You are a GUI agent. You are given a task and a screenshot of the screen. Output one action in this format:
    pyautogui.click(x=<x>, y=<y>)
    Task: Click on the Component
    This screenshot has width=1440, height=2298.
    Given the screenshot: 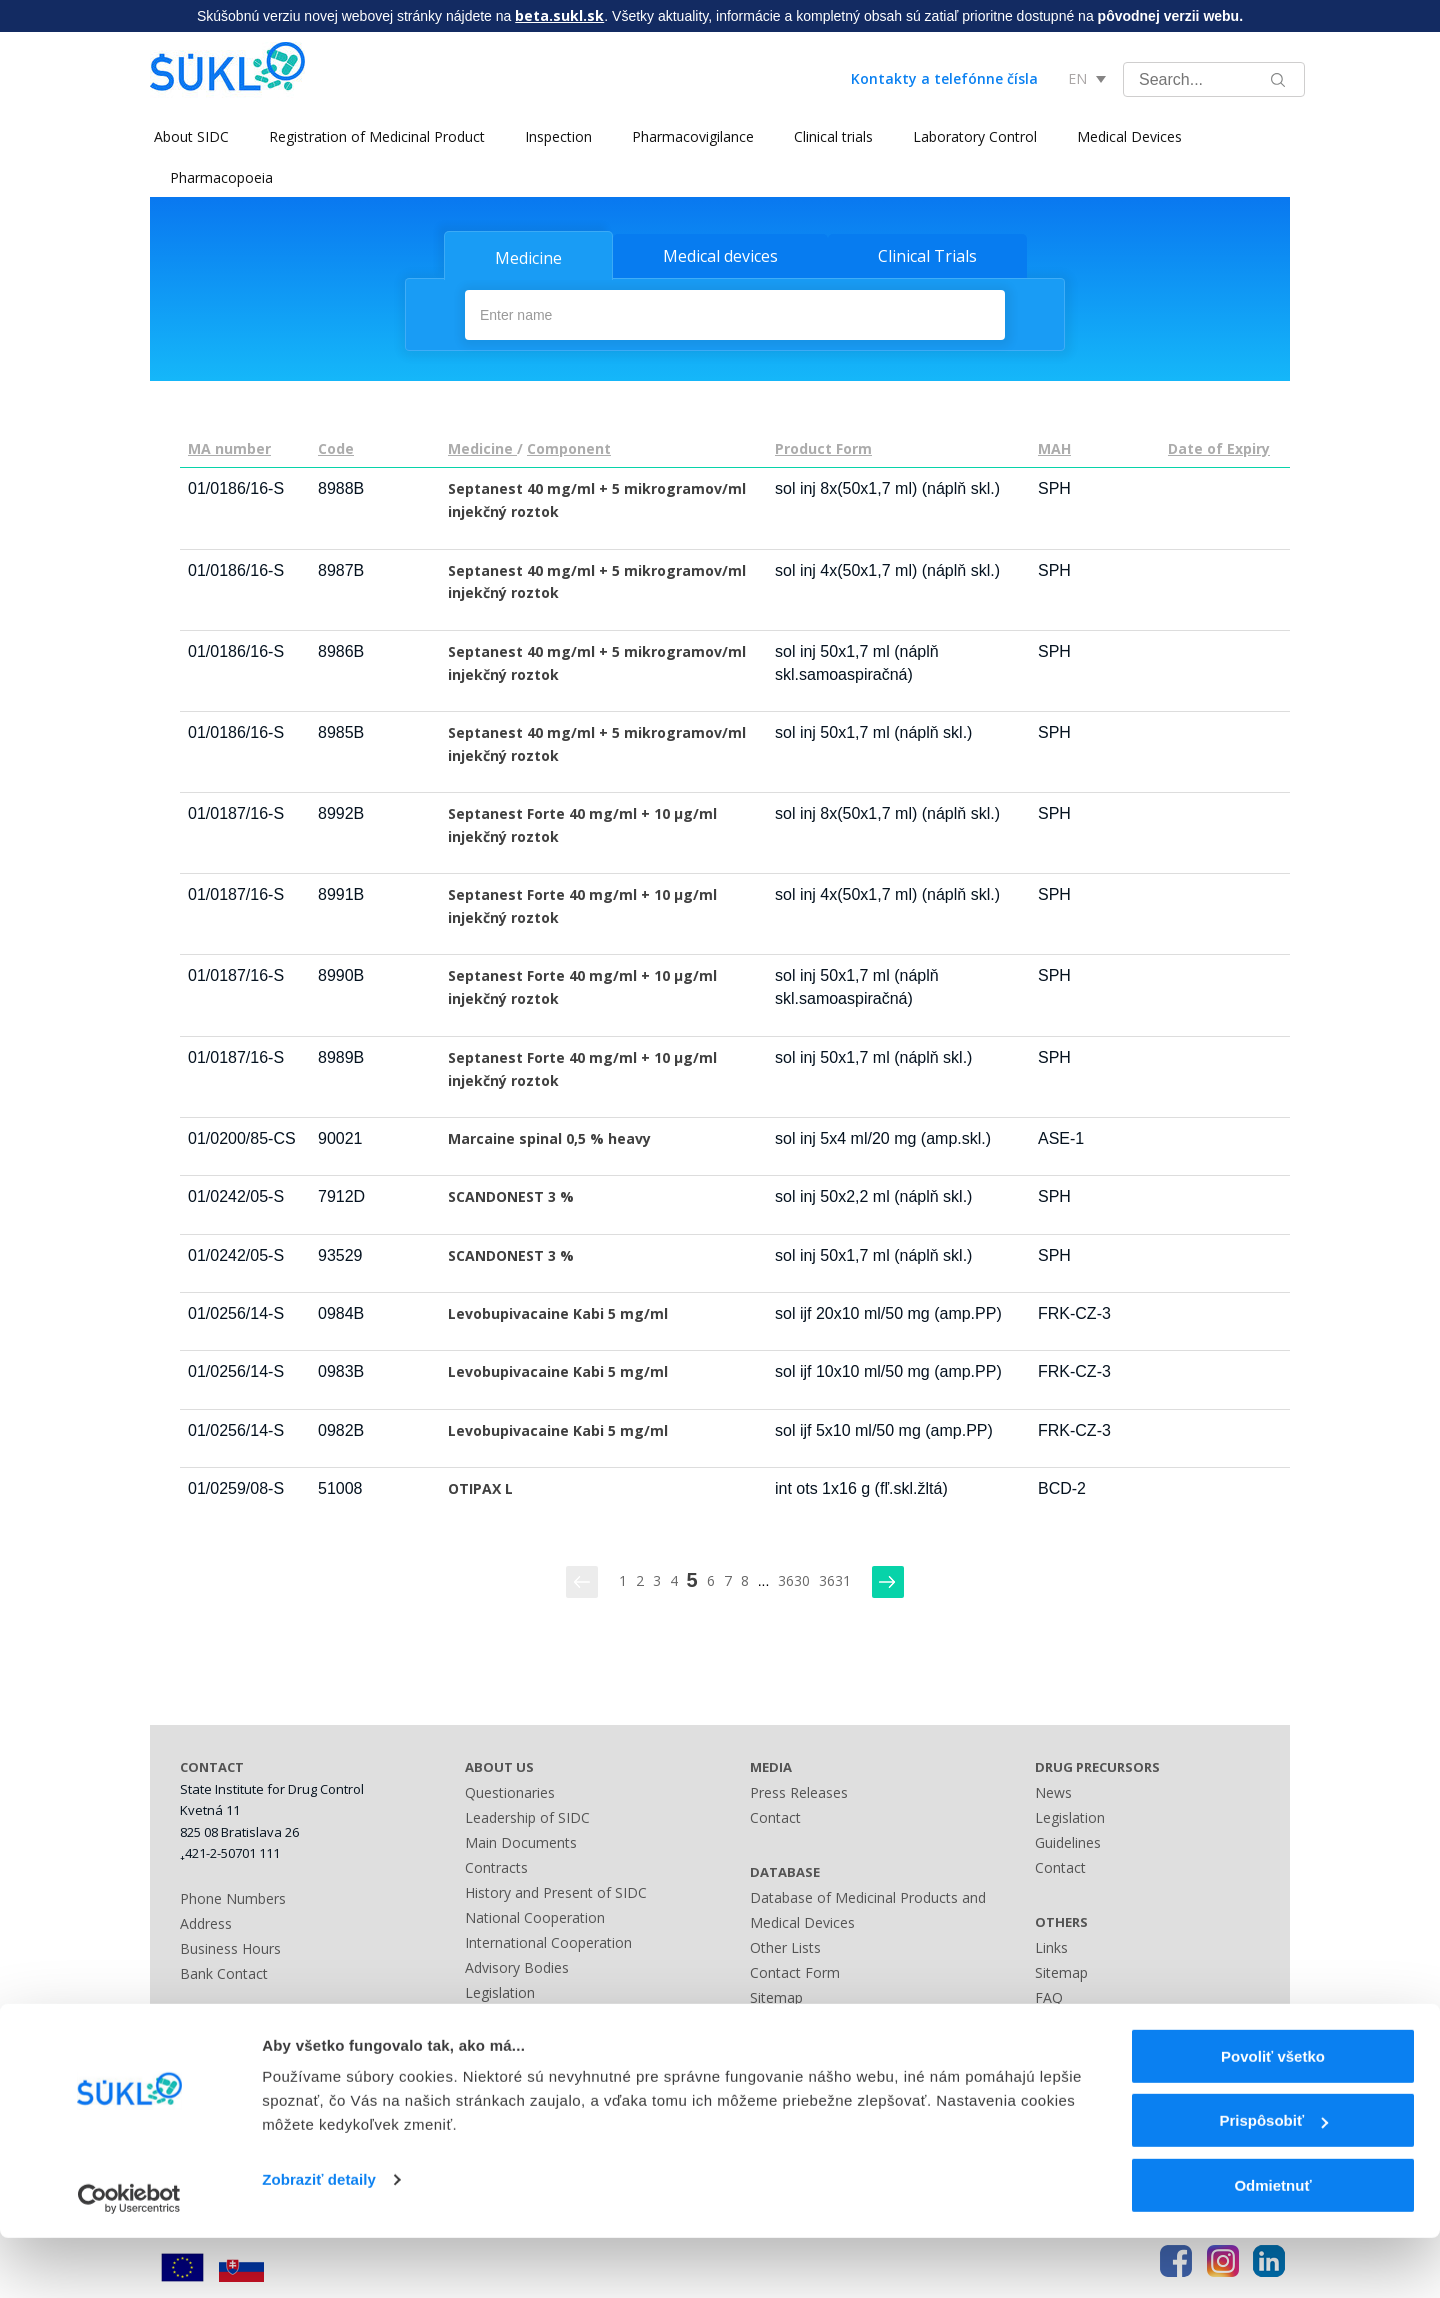 What is the action you would take?
    pyautogui.click(x=569, y=447)
    